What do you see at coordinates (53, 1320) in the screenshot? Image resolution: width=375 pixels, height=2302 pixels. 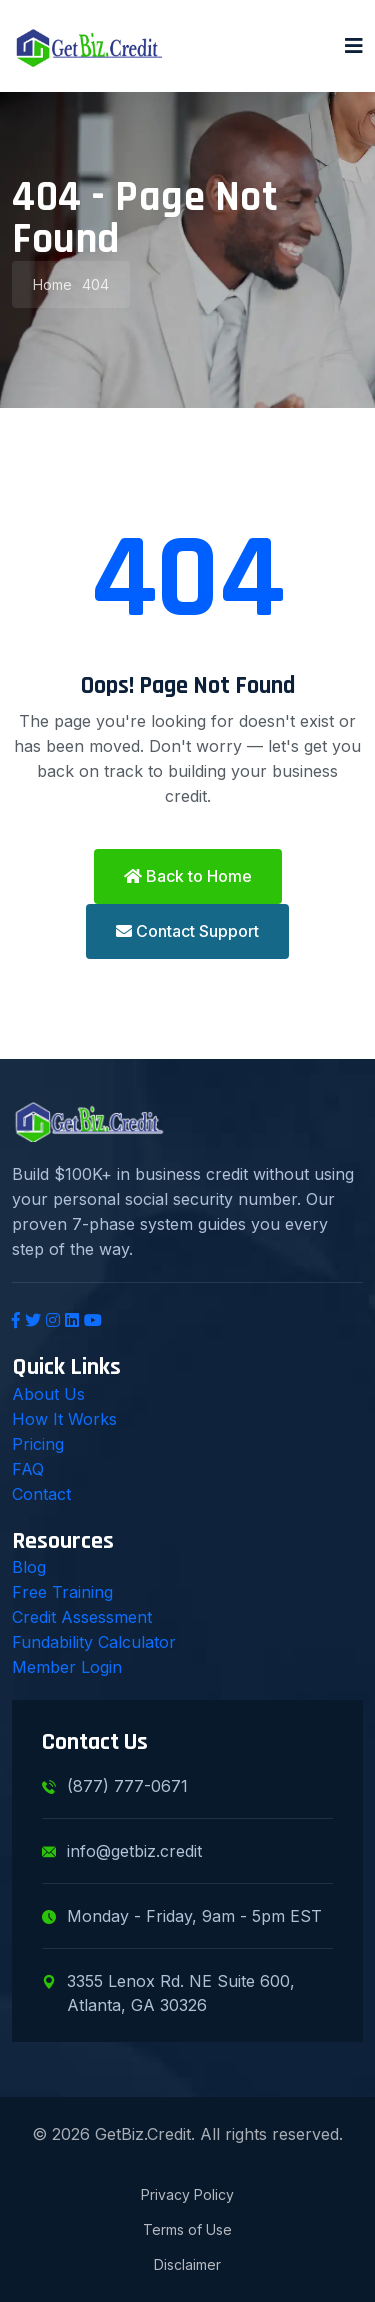 I see `[Instagram]` at bounding box center [53, 1320].